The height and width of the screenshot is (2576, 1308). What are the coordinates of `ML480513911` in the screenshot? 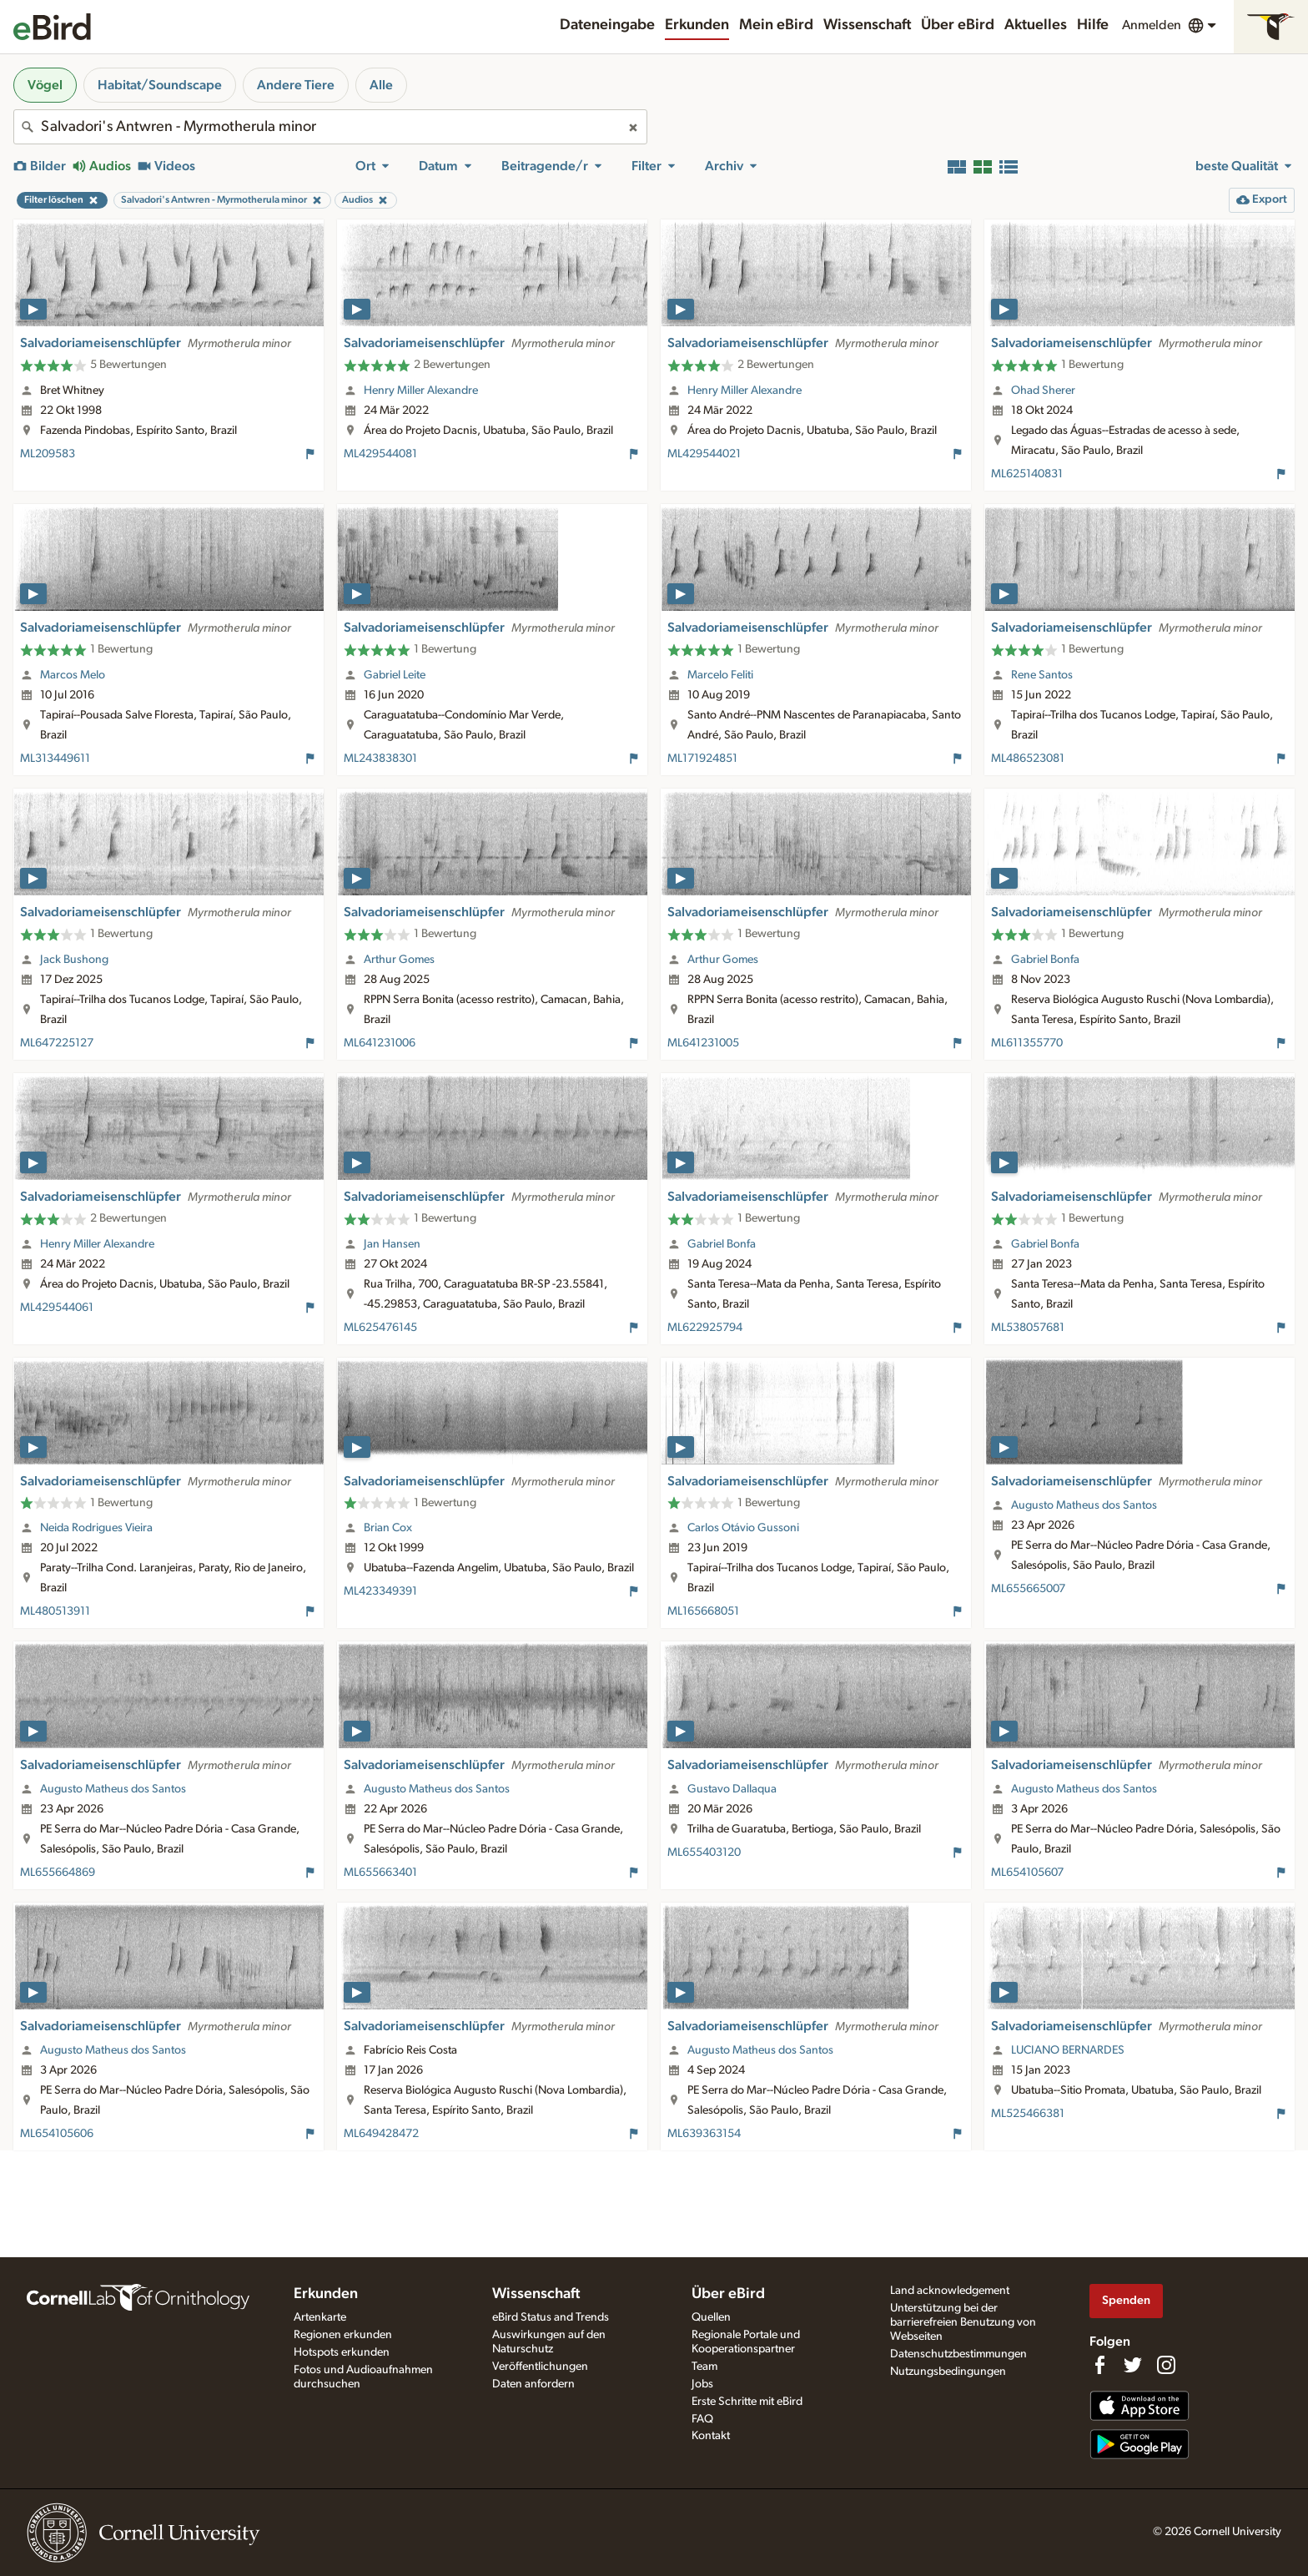 It's located at (55, 1611).